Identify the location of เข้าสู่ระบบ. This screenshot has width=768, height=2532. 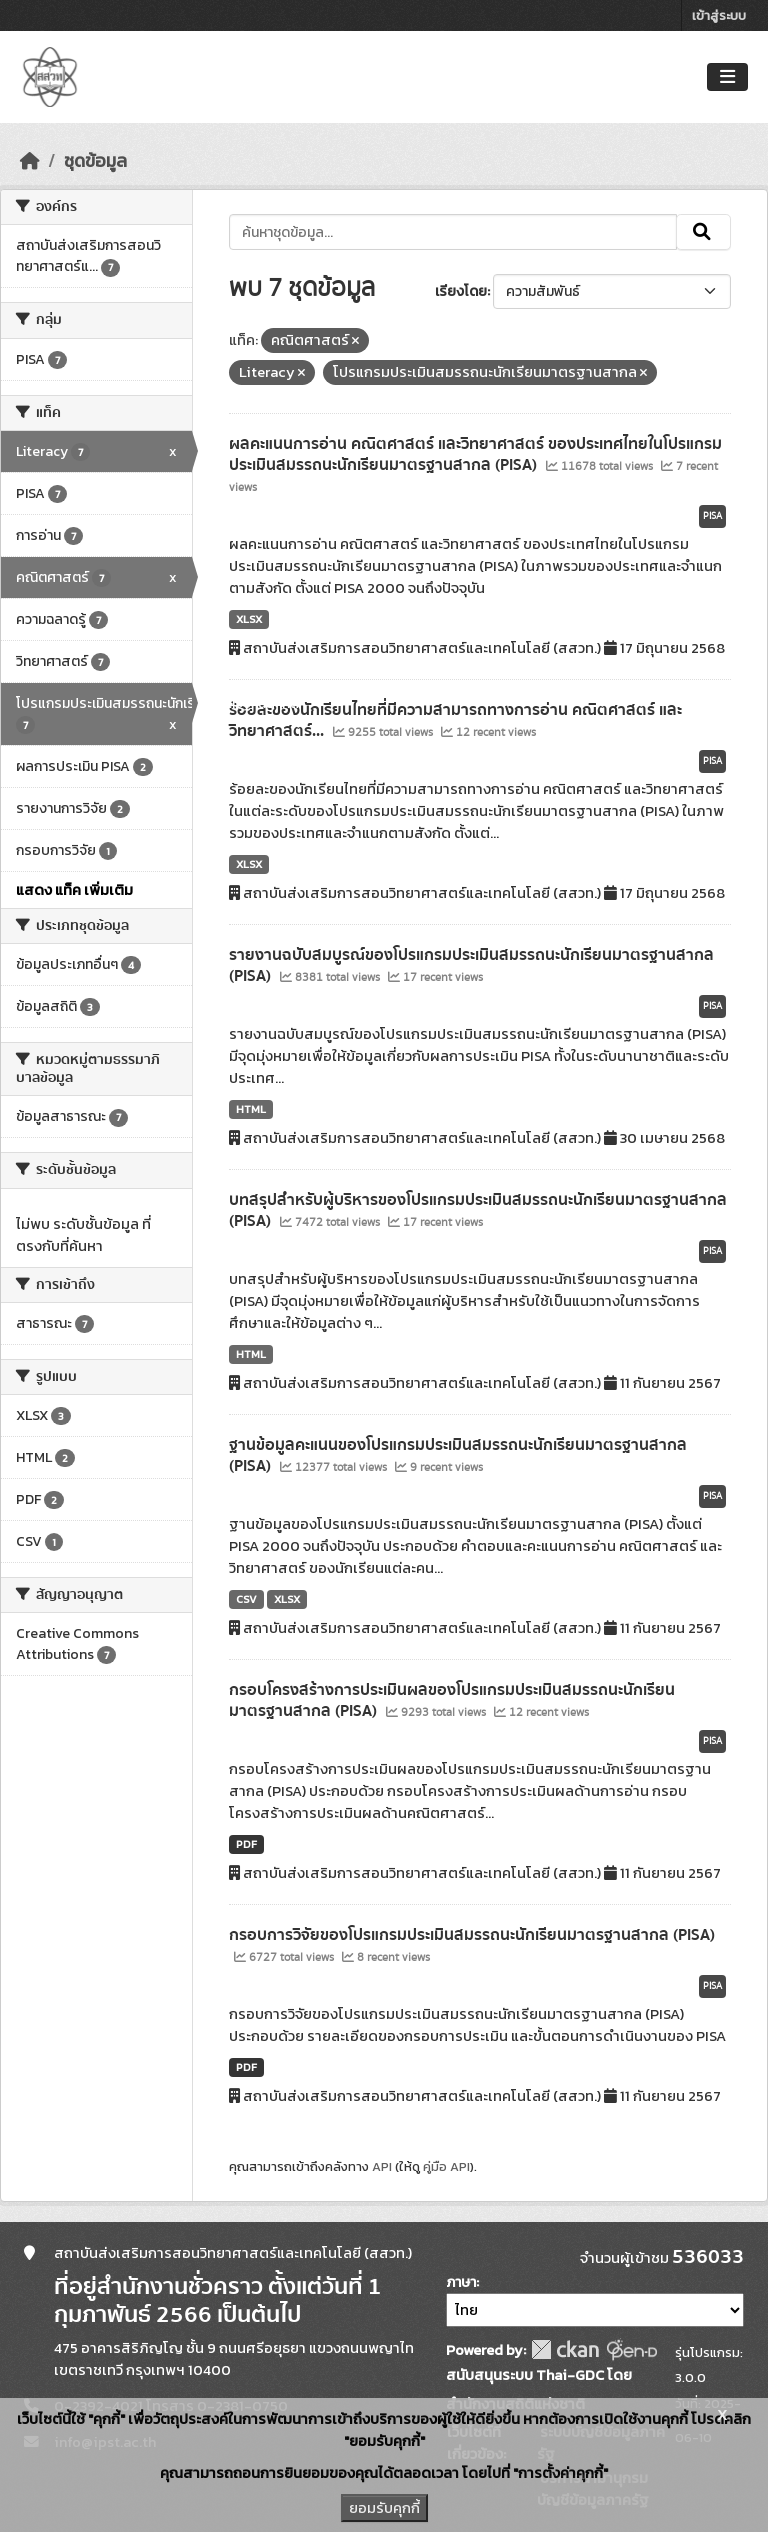
(719, 15).